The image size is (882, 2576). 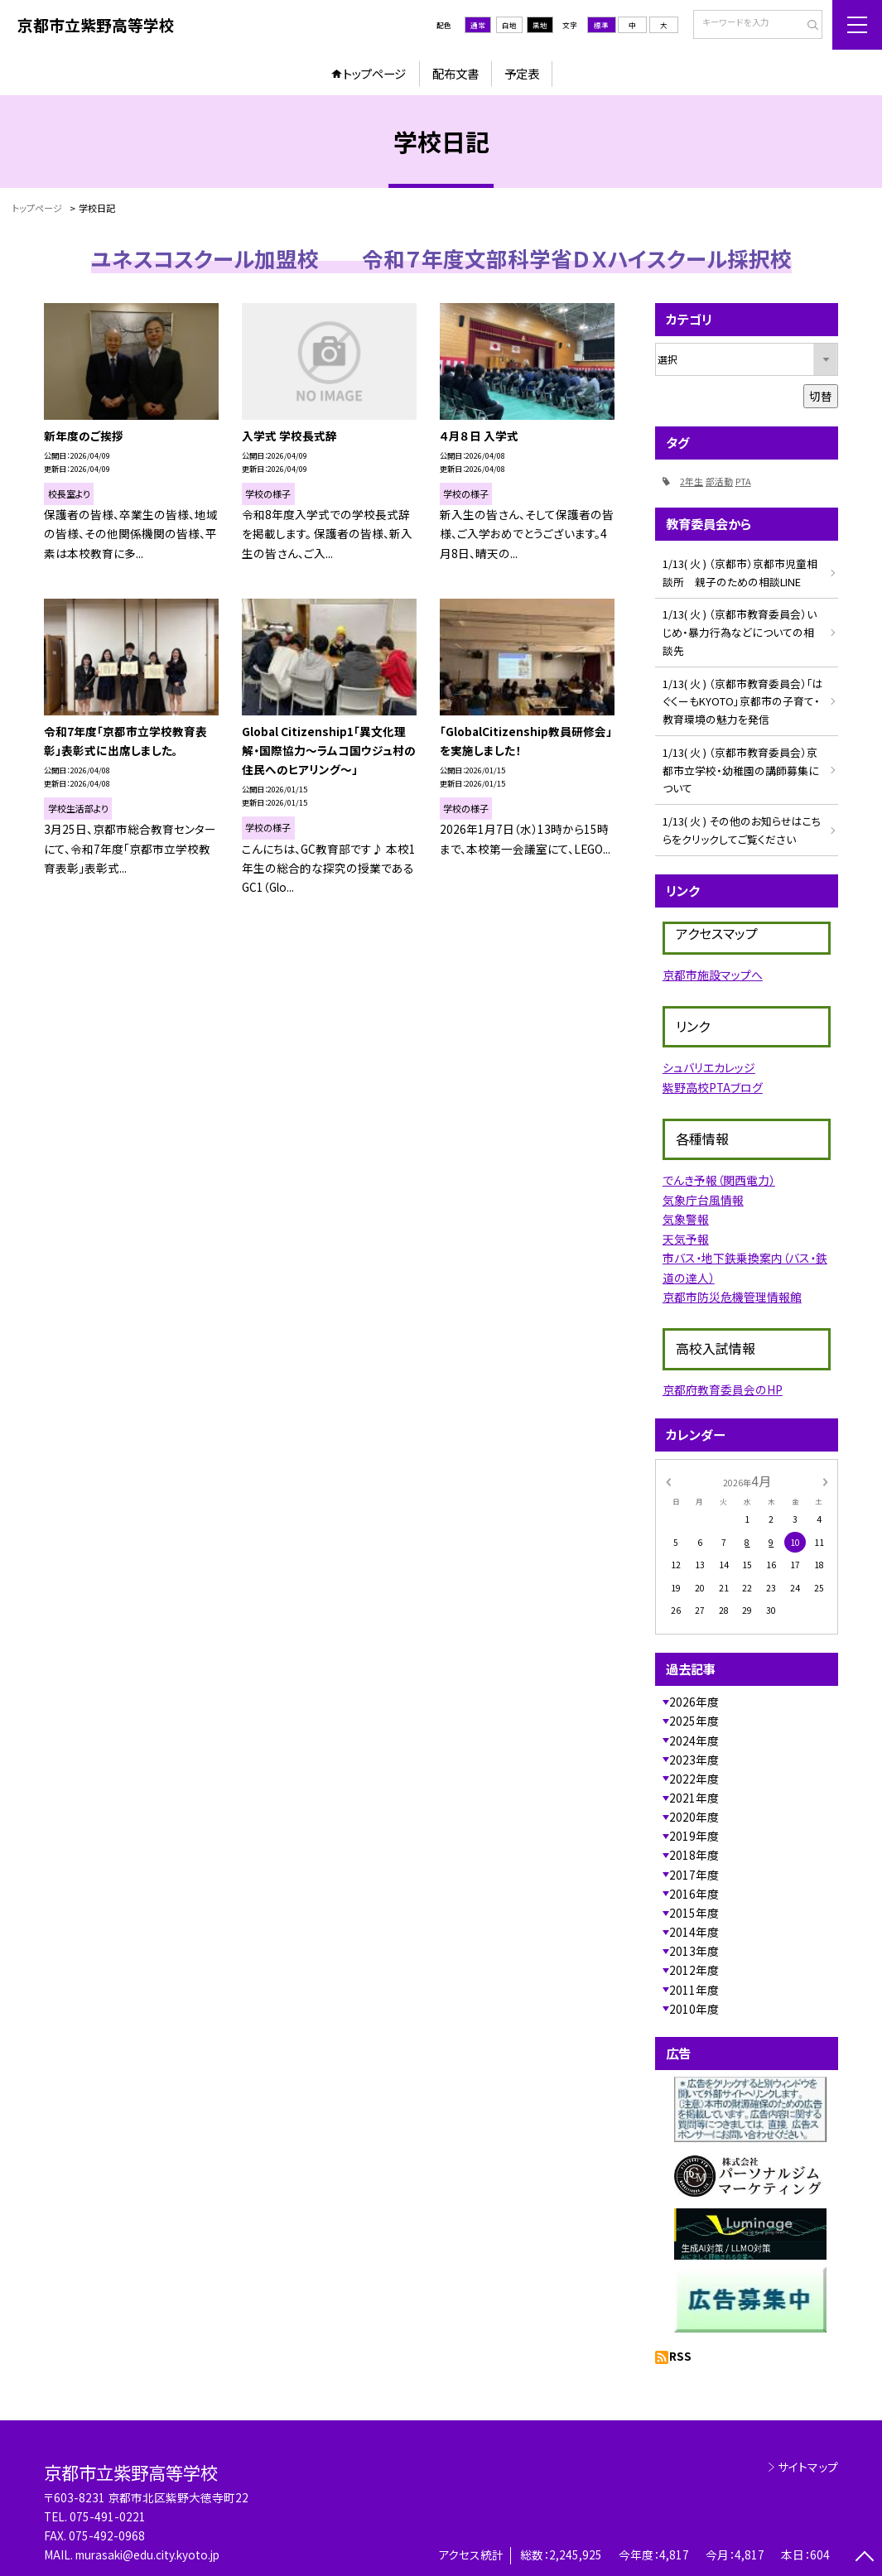 What do you see at coordinates (108, 2516) in the screenshot?
I see `075-491-0221` at bounding box center [108, 2516].